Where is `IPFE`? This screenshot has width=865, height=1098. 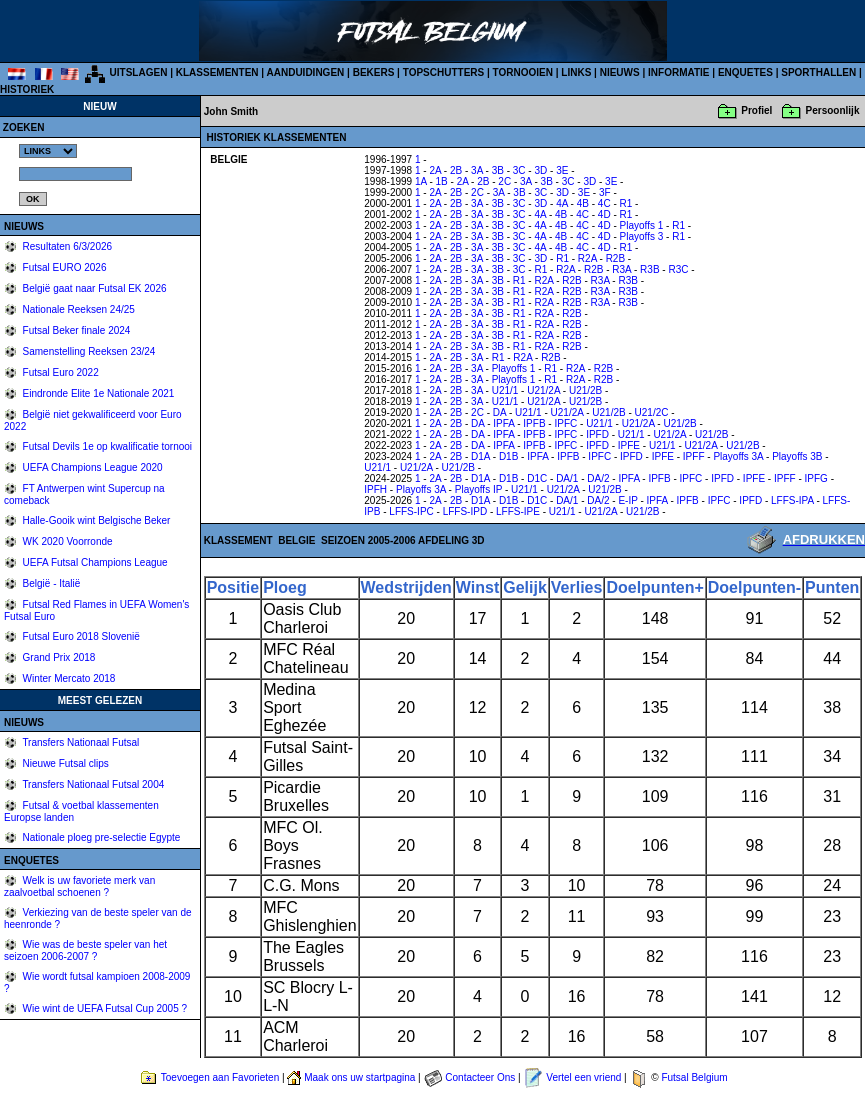 IPFE is located at coordinates (629, 445).